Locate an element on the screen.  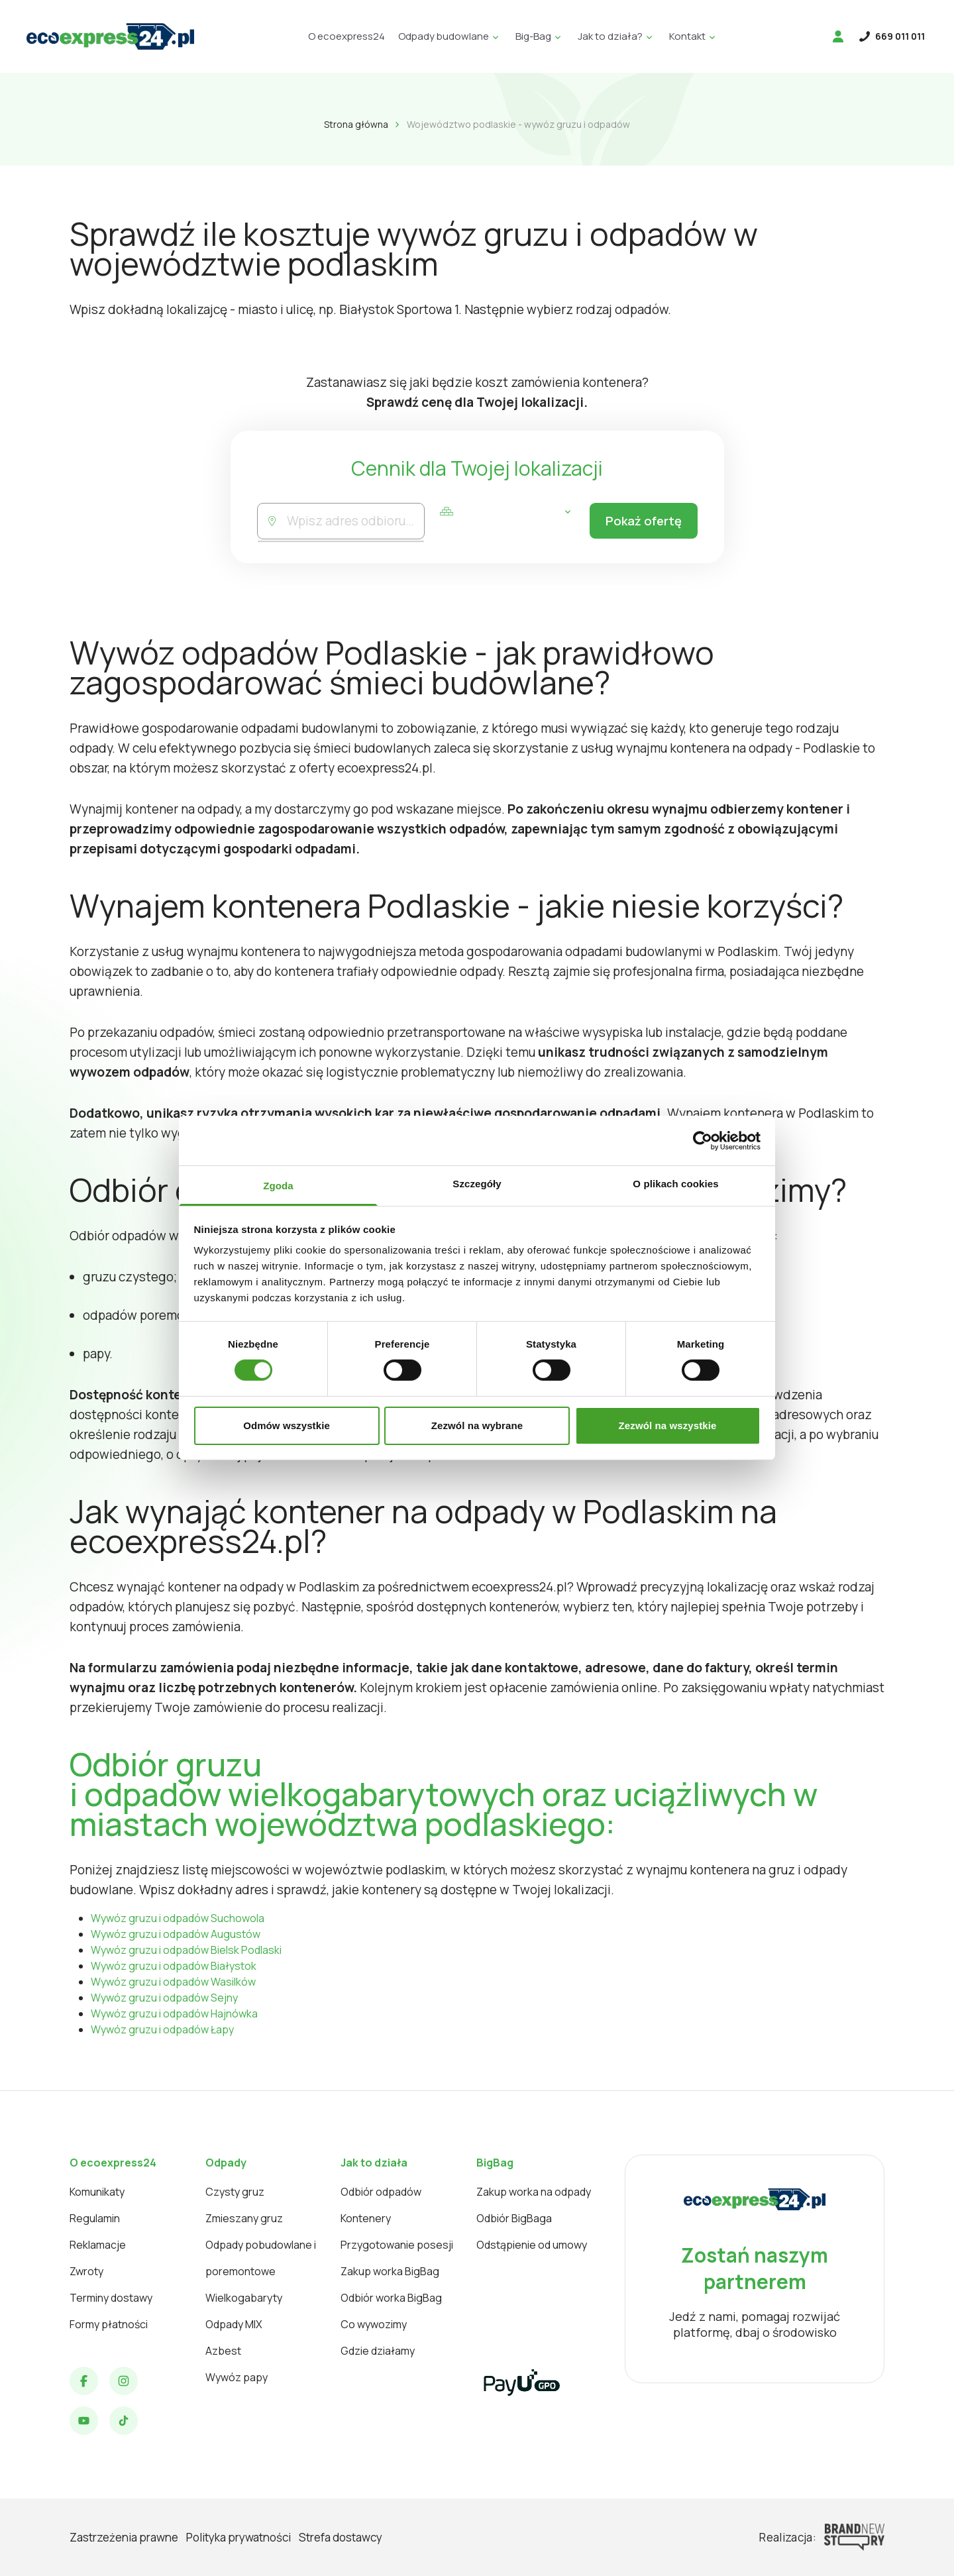
Wywóz gruzu i odpadów Augustów is located at coordinates (175, 1934).